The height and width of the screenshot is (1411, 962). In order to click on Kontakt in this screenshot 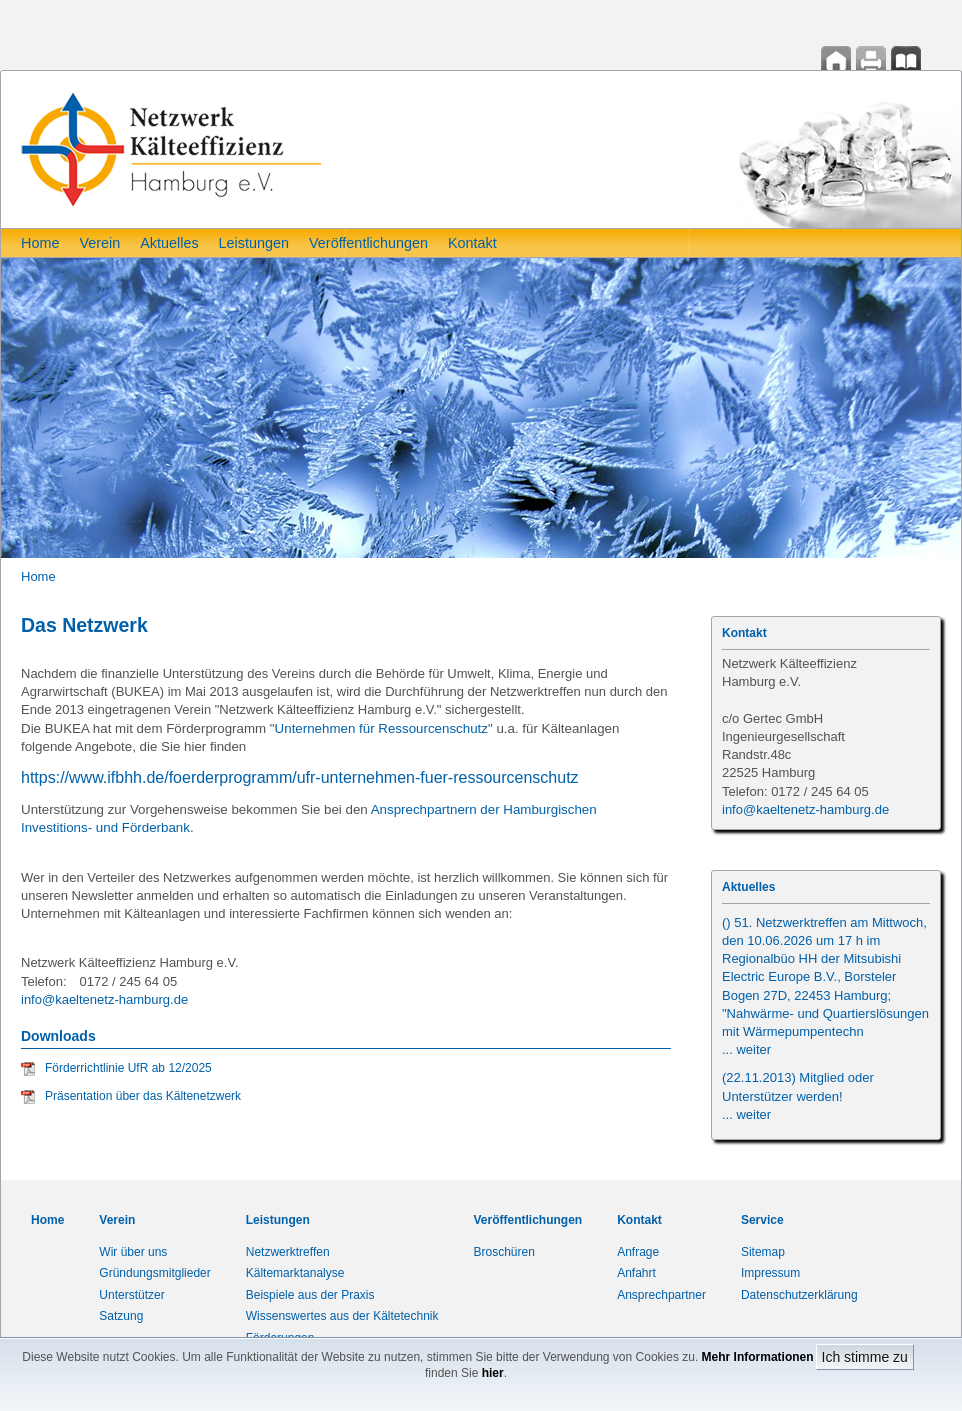, I will do `click(472, 243)`.